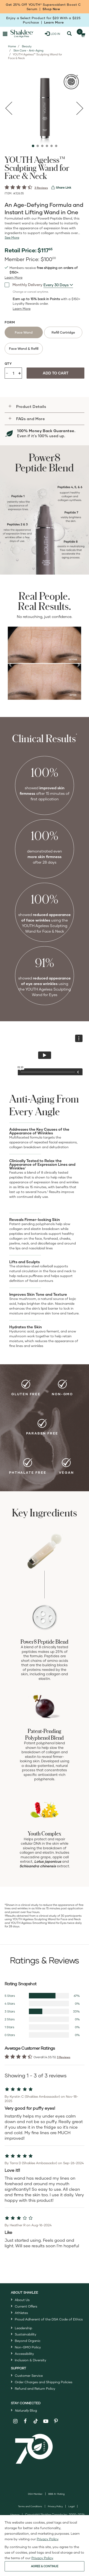 The width and height of the screenshot is (89, 2576). What do you see at coordinates (61, 187) in the screenshot?
I see `[View more services]` at bounding box center [61, 187].